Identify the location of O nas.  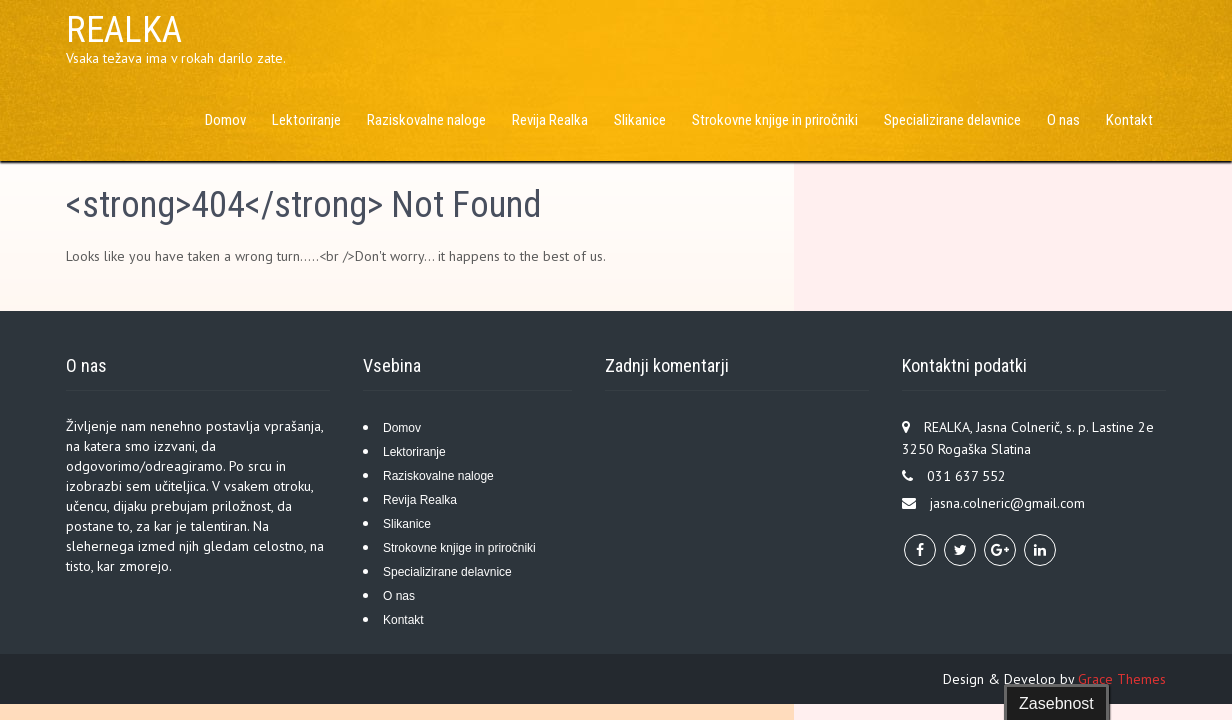
(1063, 120).